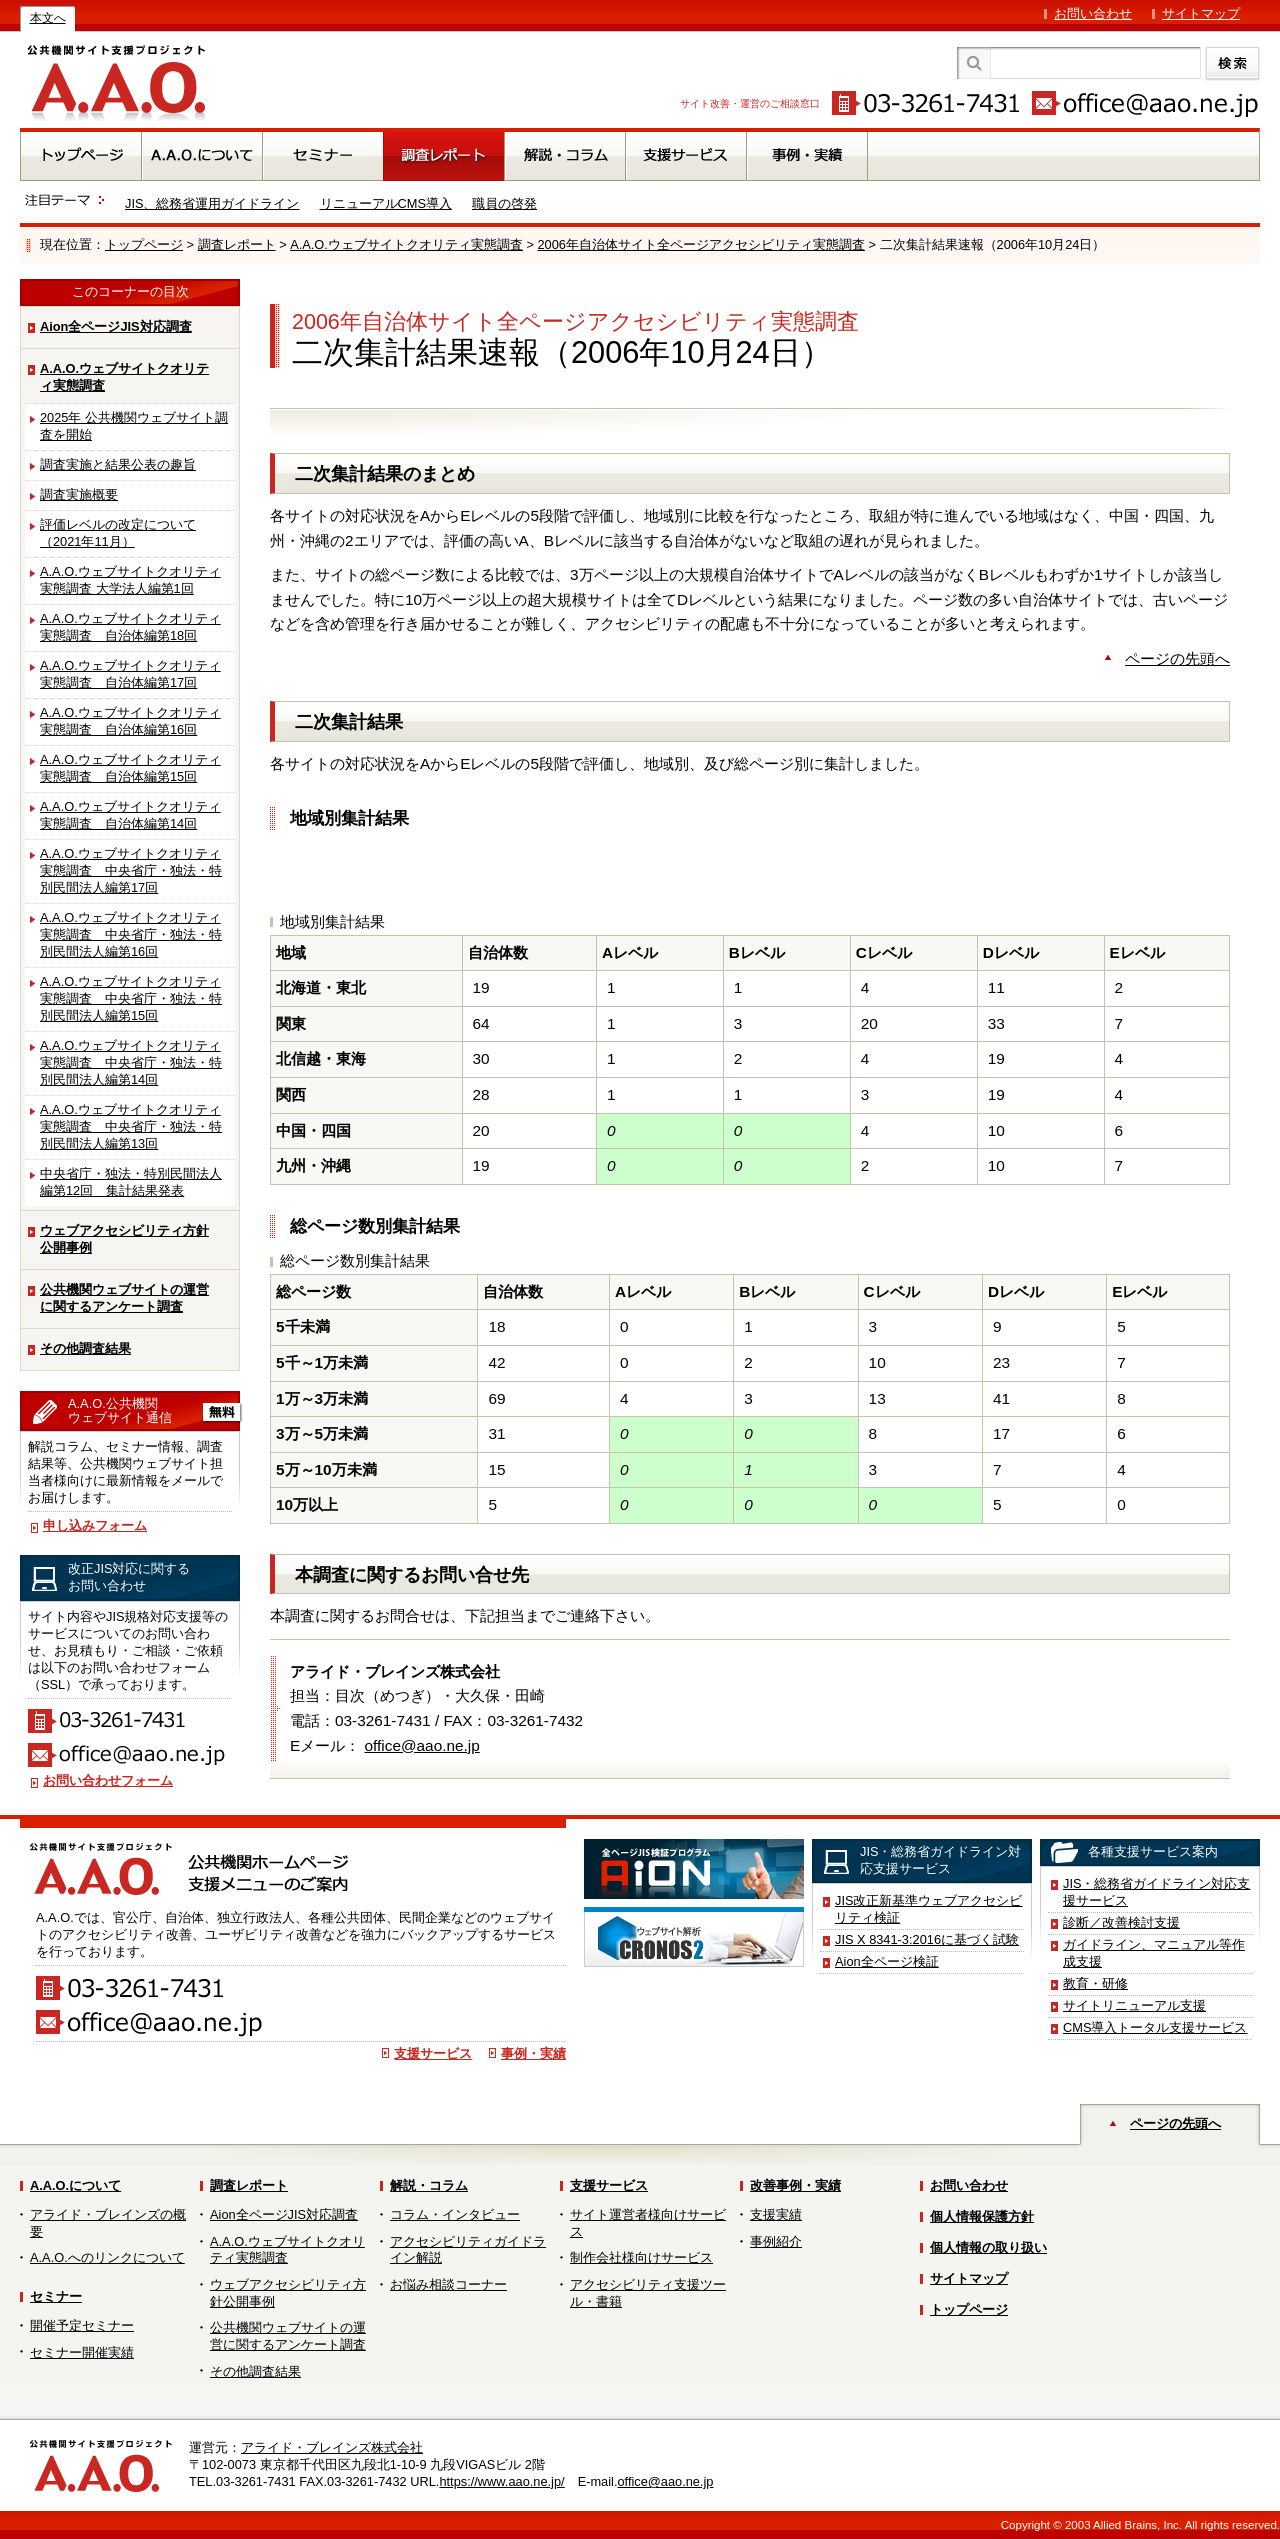  What do you see at coordinates (107, 2257) in the screenshot?
I see `A.A.O.へのリンクについて` at bounding box center [107, 2257].